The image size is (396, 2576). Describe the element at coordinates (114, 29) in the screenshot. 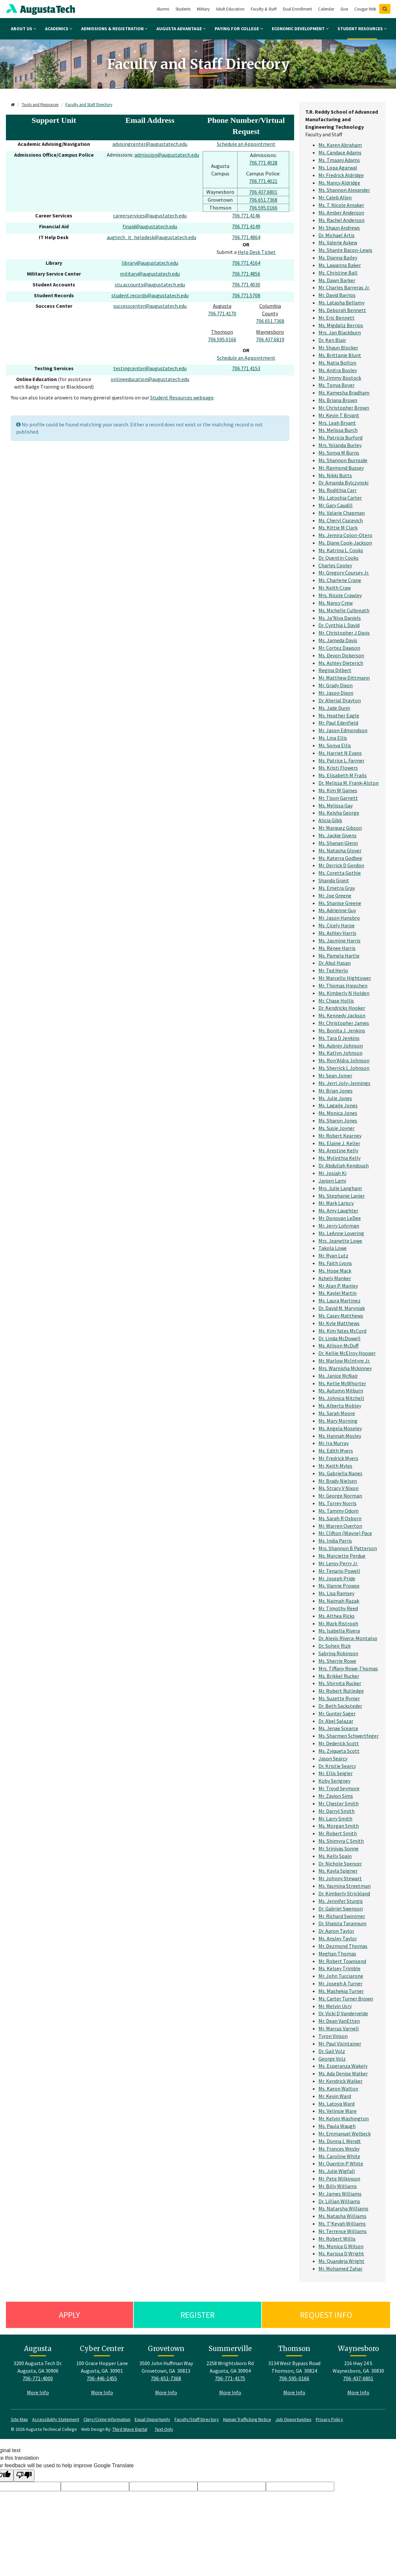

I see `Admissions & Registration` at that location.